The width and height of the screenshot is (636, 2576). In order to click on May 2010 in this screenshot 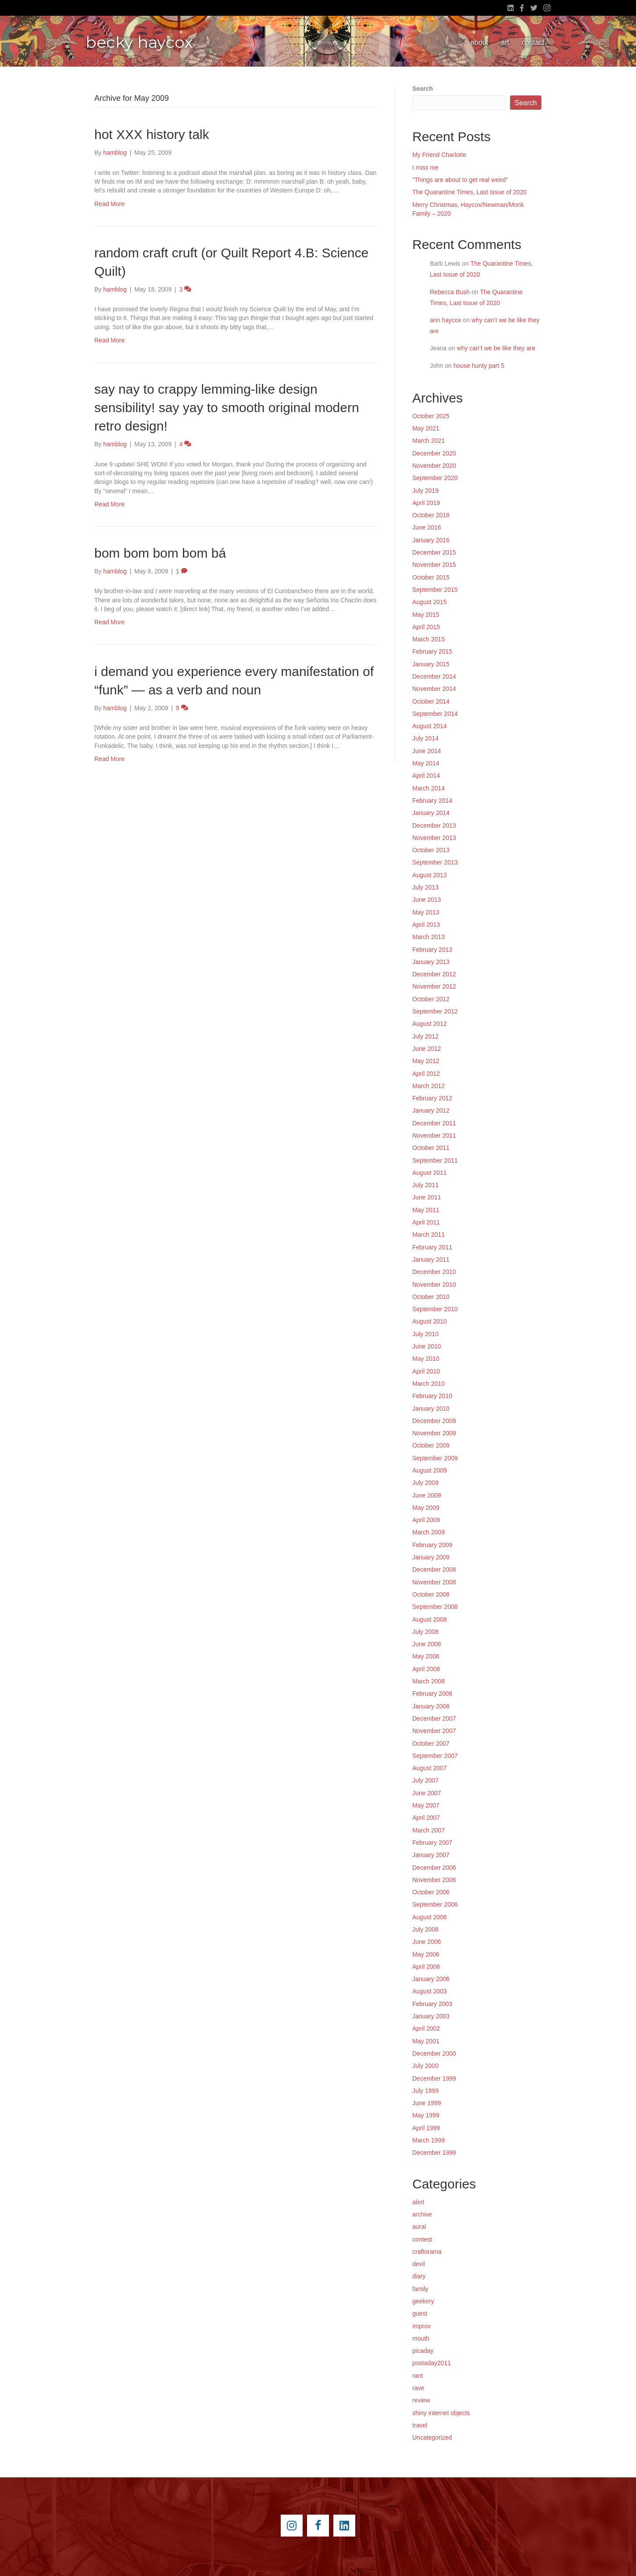, I will do `click(425, 1358)`.